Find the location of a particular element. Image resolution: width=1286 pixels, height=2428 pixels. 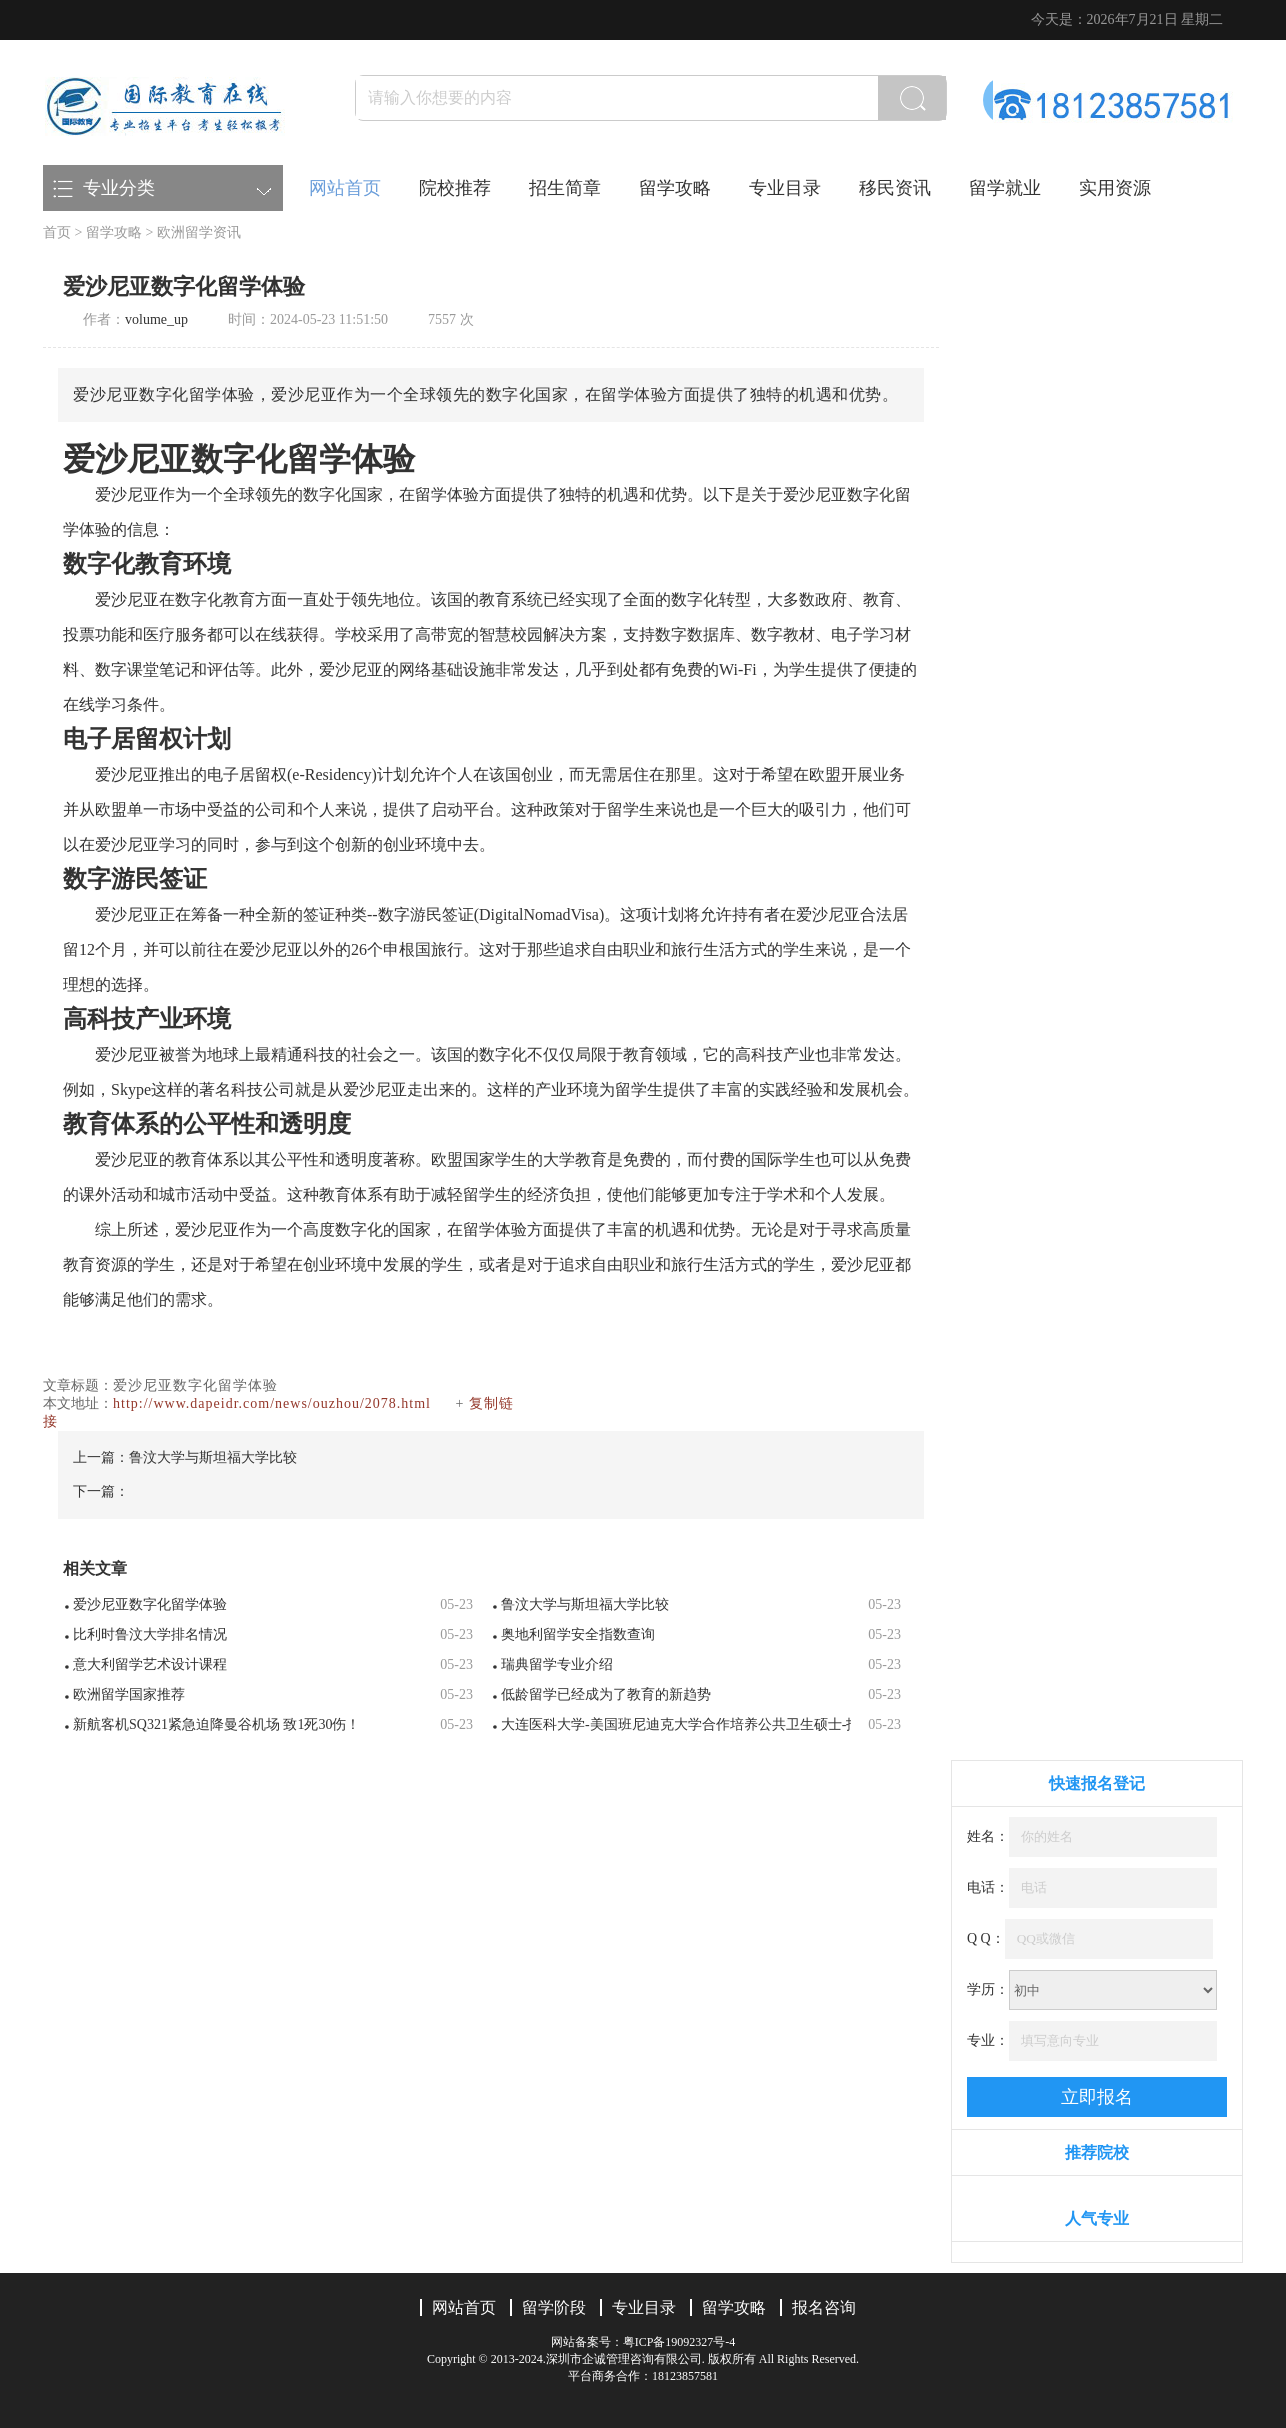

大连医科大学-美国班尼迪克大学合作培养公共卫生硕士-招生简章 is located at coordinates (676, 1724).